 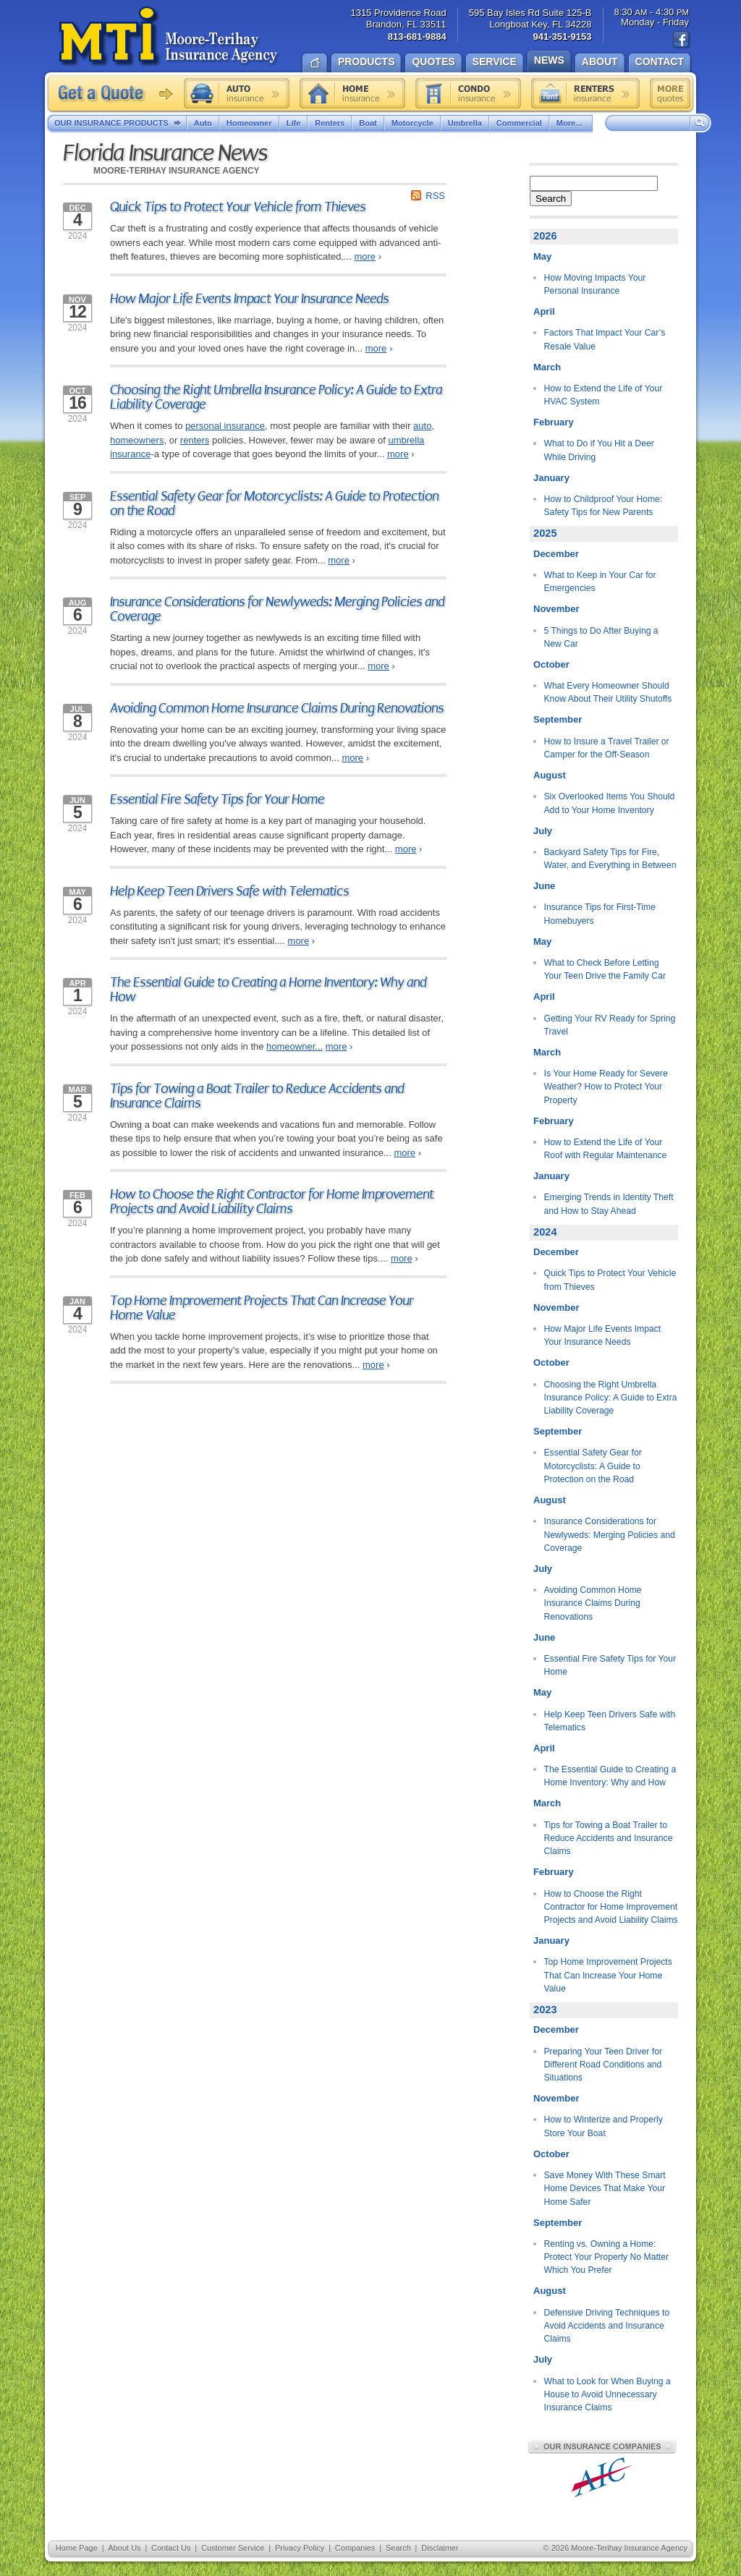 What do you see at coordinates (553, 422) in the screenshot?
I see `February` at bounding box center [553, 422].